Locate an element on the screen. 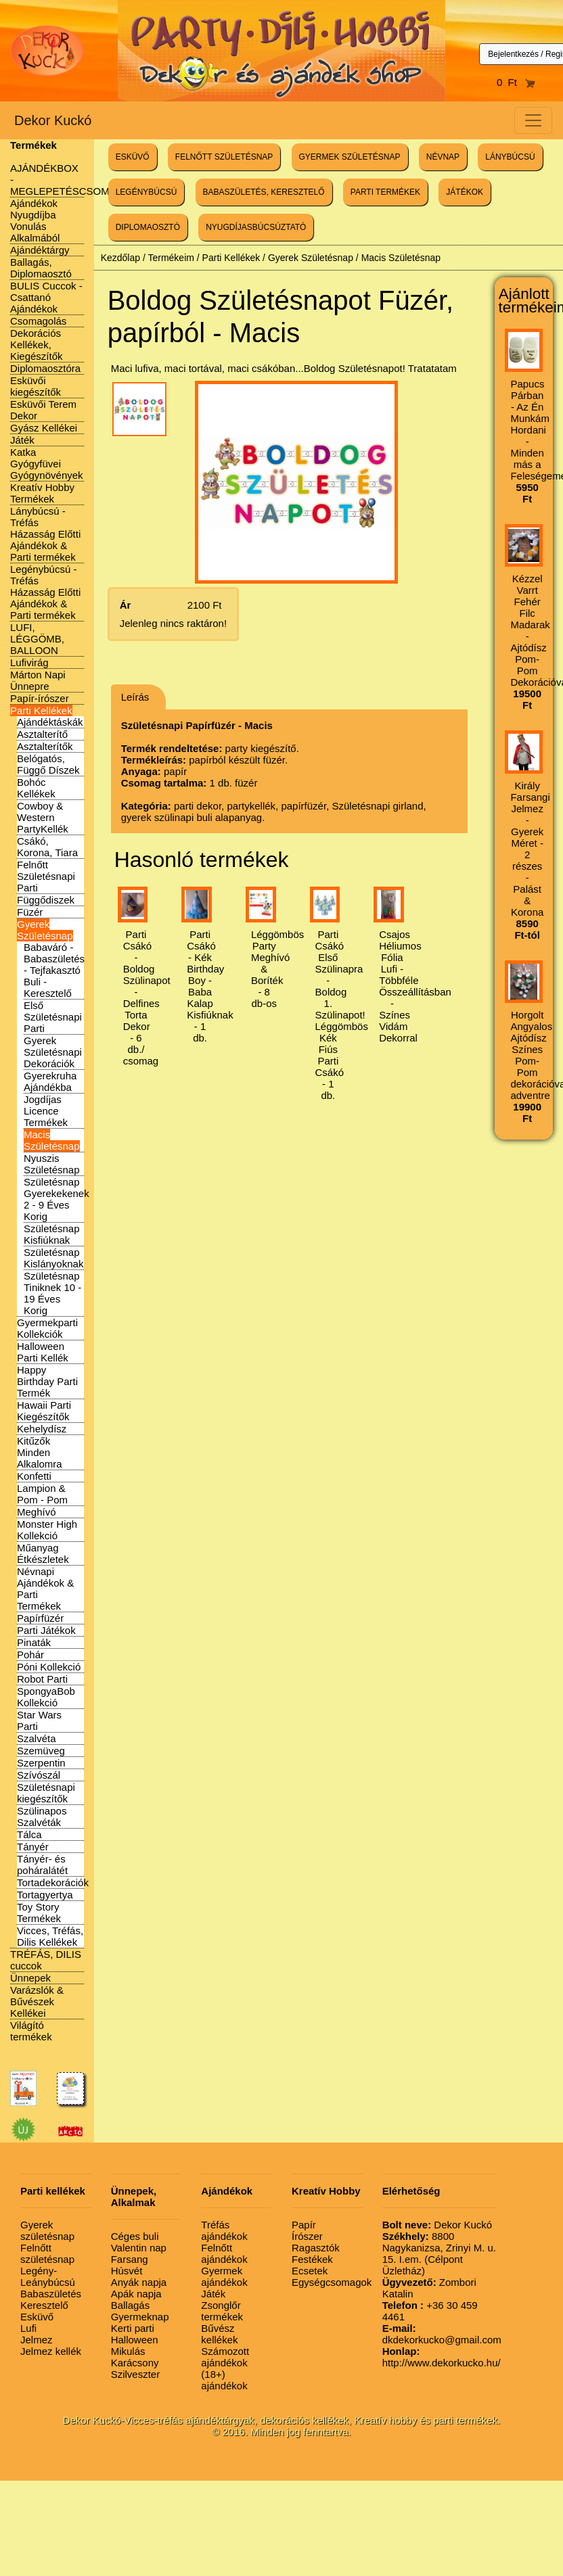  LEGÉNYBÚCSÚ [button] is located at coordinates (146, 192).